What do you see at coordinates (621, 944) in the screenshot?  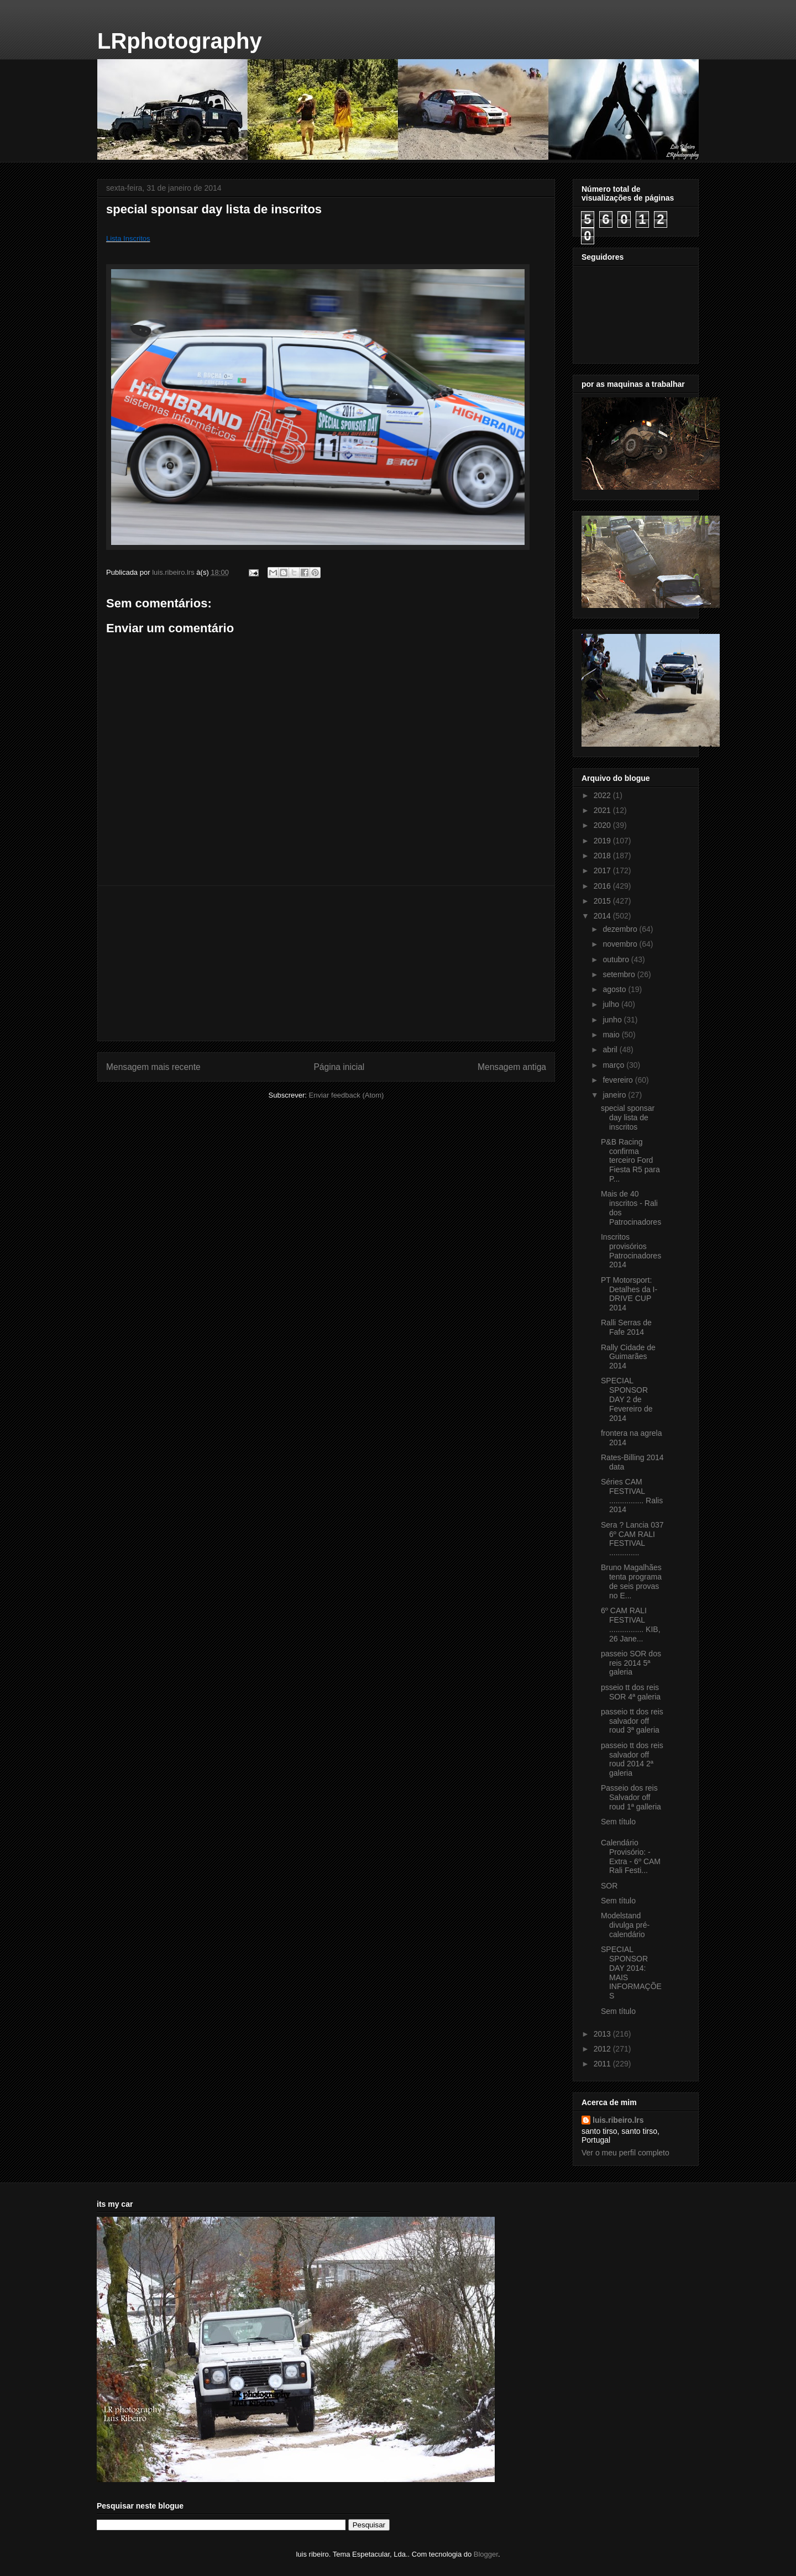 I see `novembro` at bounding box center [621, 944].